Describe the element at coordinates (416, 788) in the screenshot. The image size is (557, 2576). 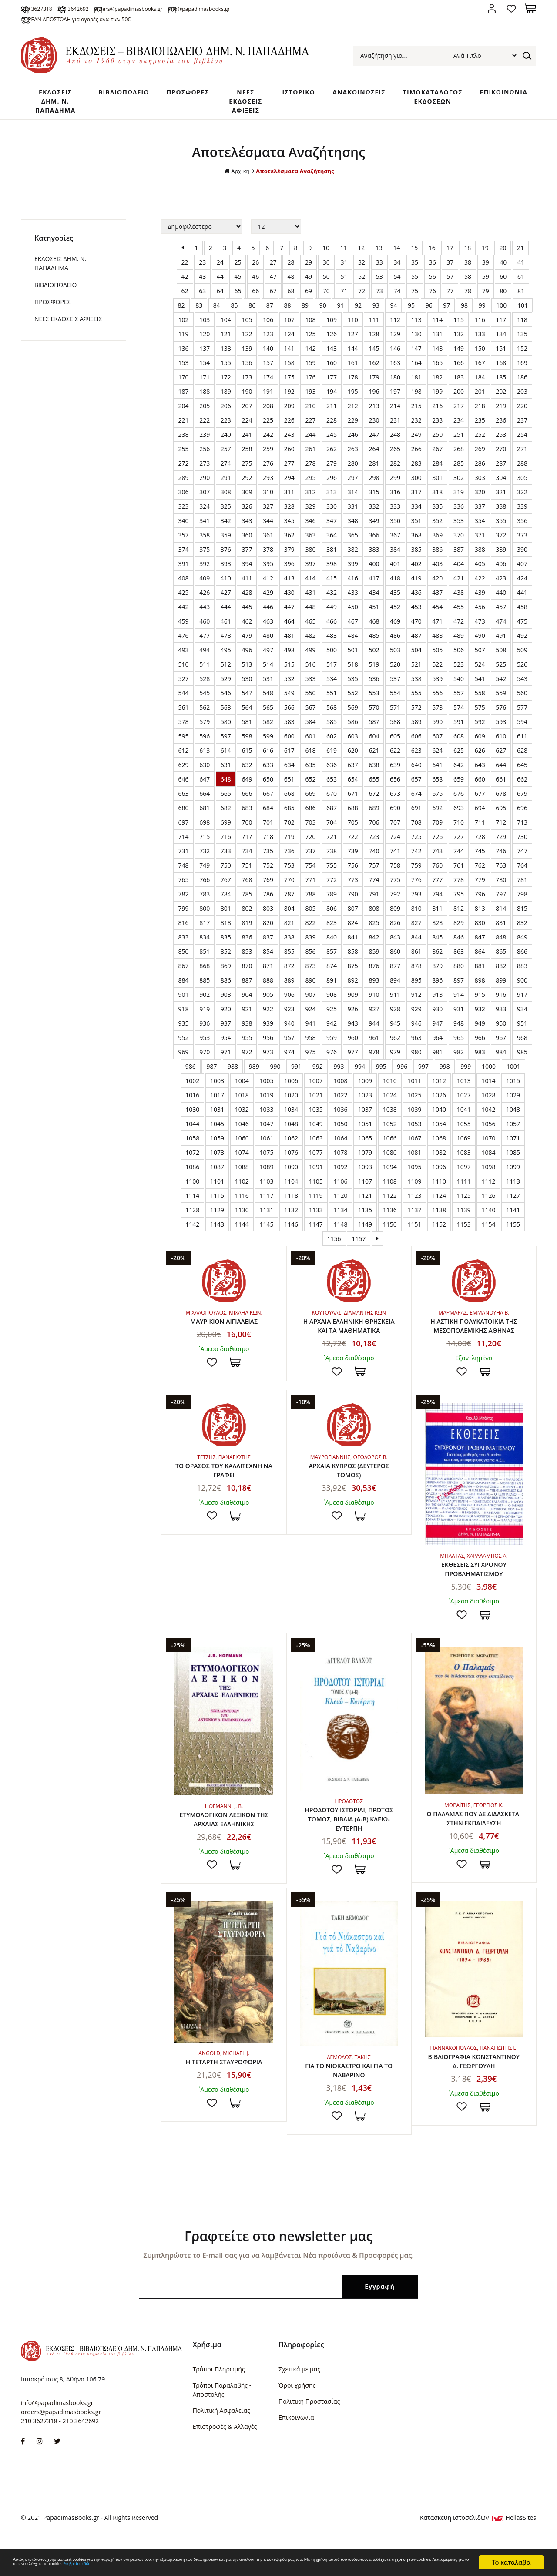
I see `657` at that location.